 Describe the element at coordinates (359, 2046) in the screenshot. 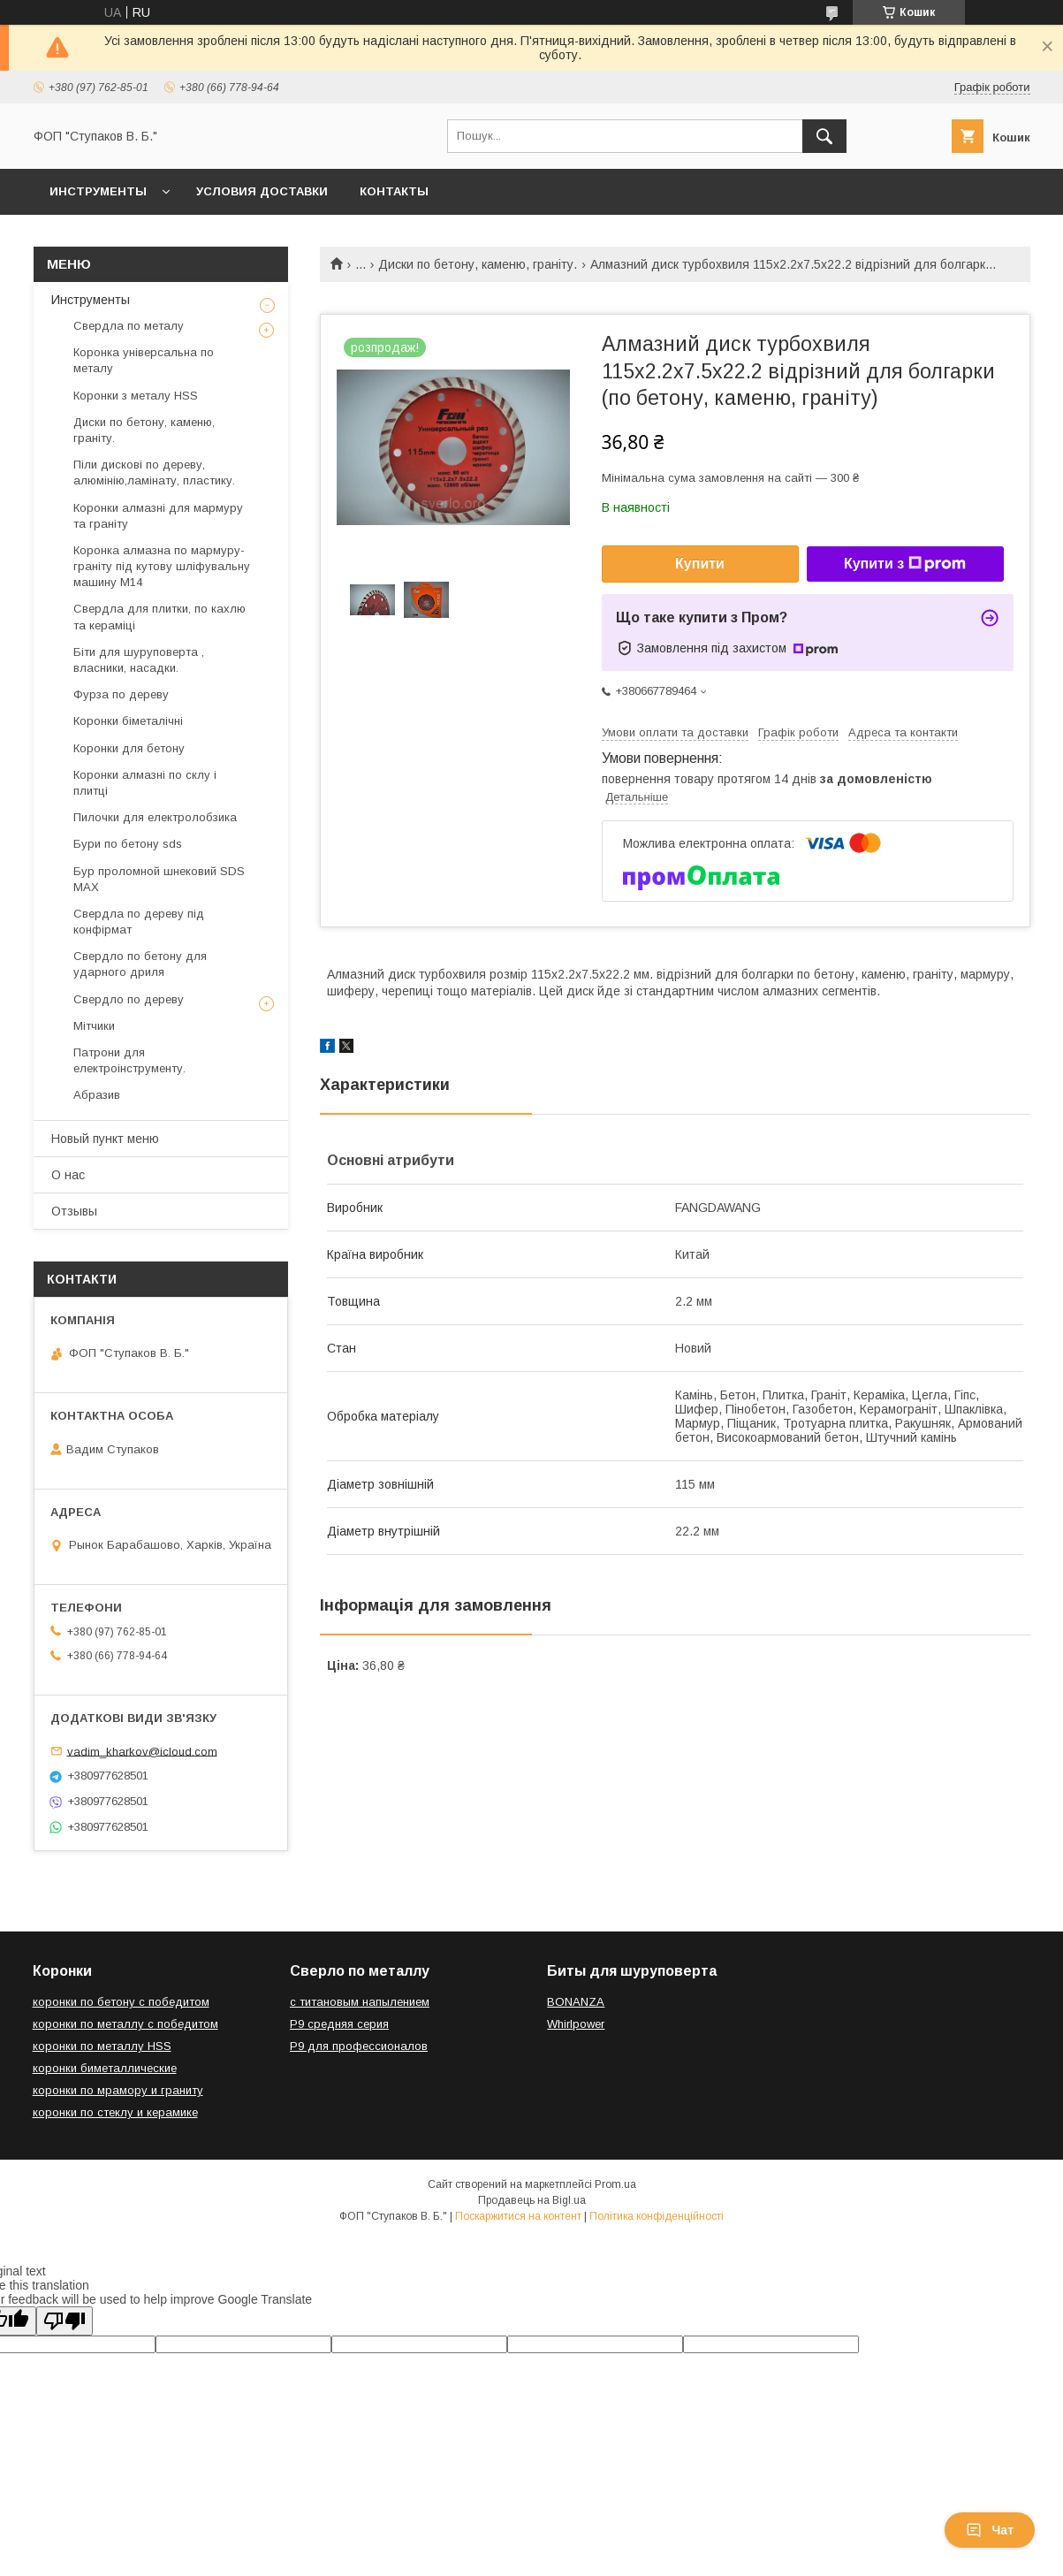

I see `Р9 для профессионалов` at that location.